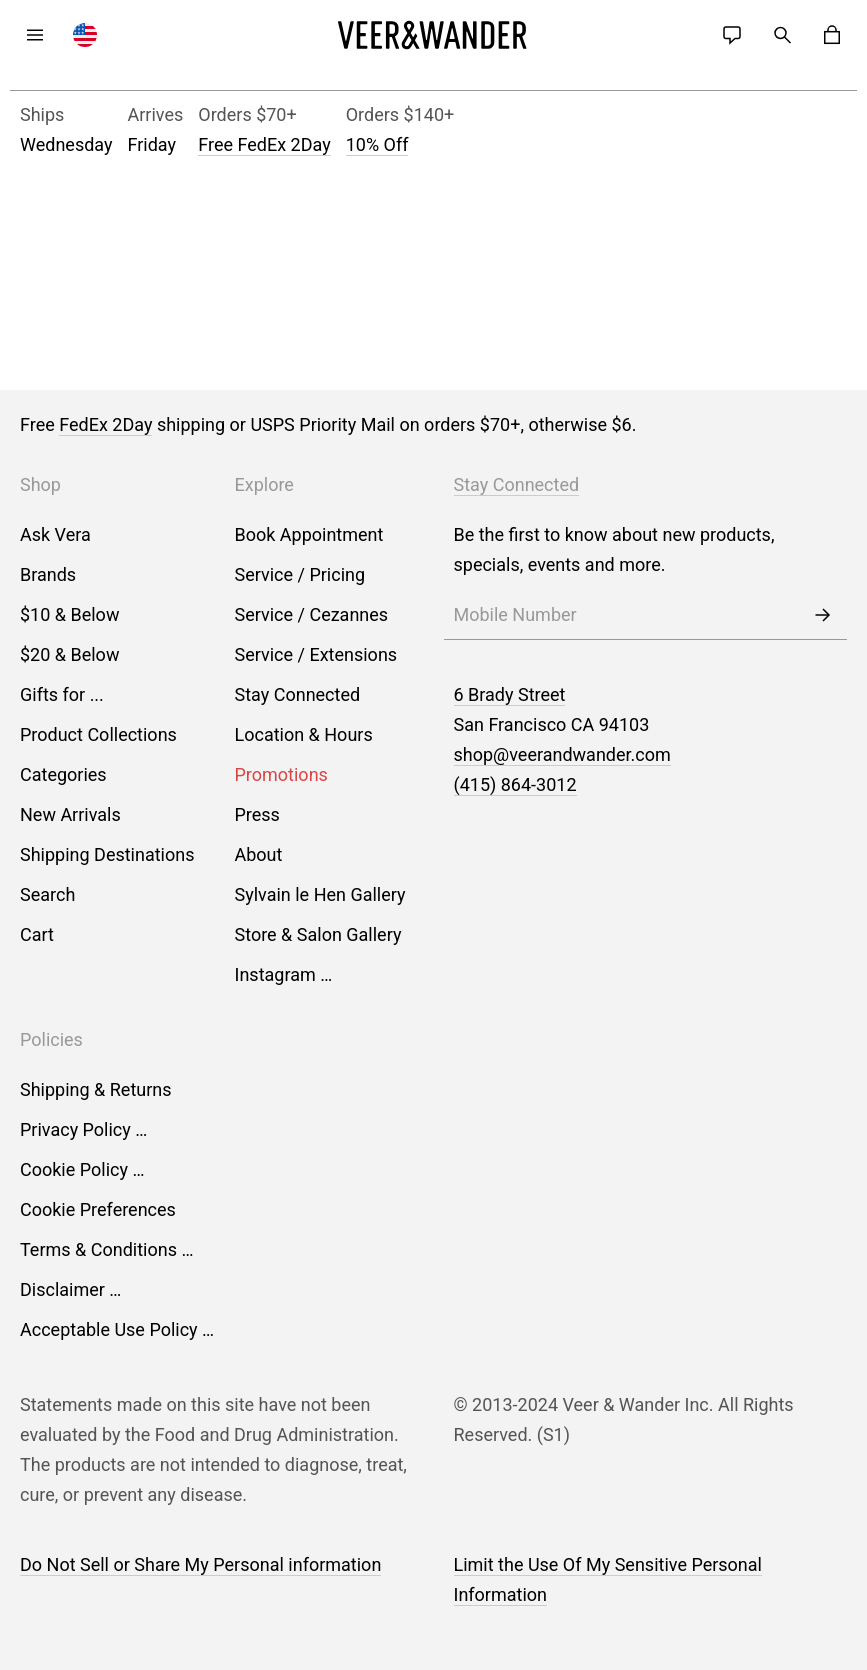  What do you see at coordinates (70, 1289) in the screenshot?
I see `Disclaimer …` at bounding box center [70, 1289].